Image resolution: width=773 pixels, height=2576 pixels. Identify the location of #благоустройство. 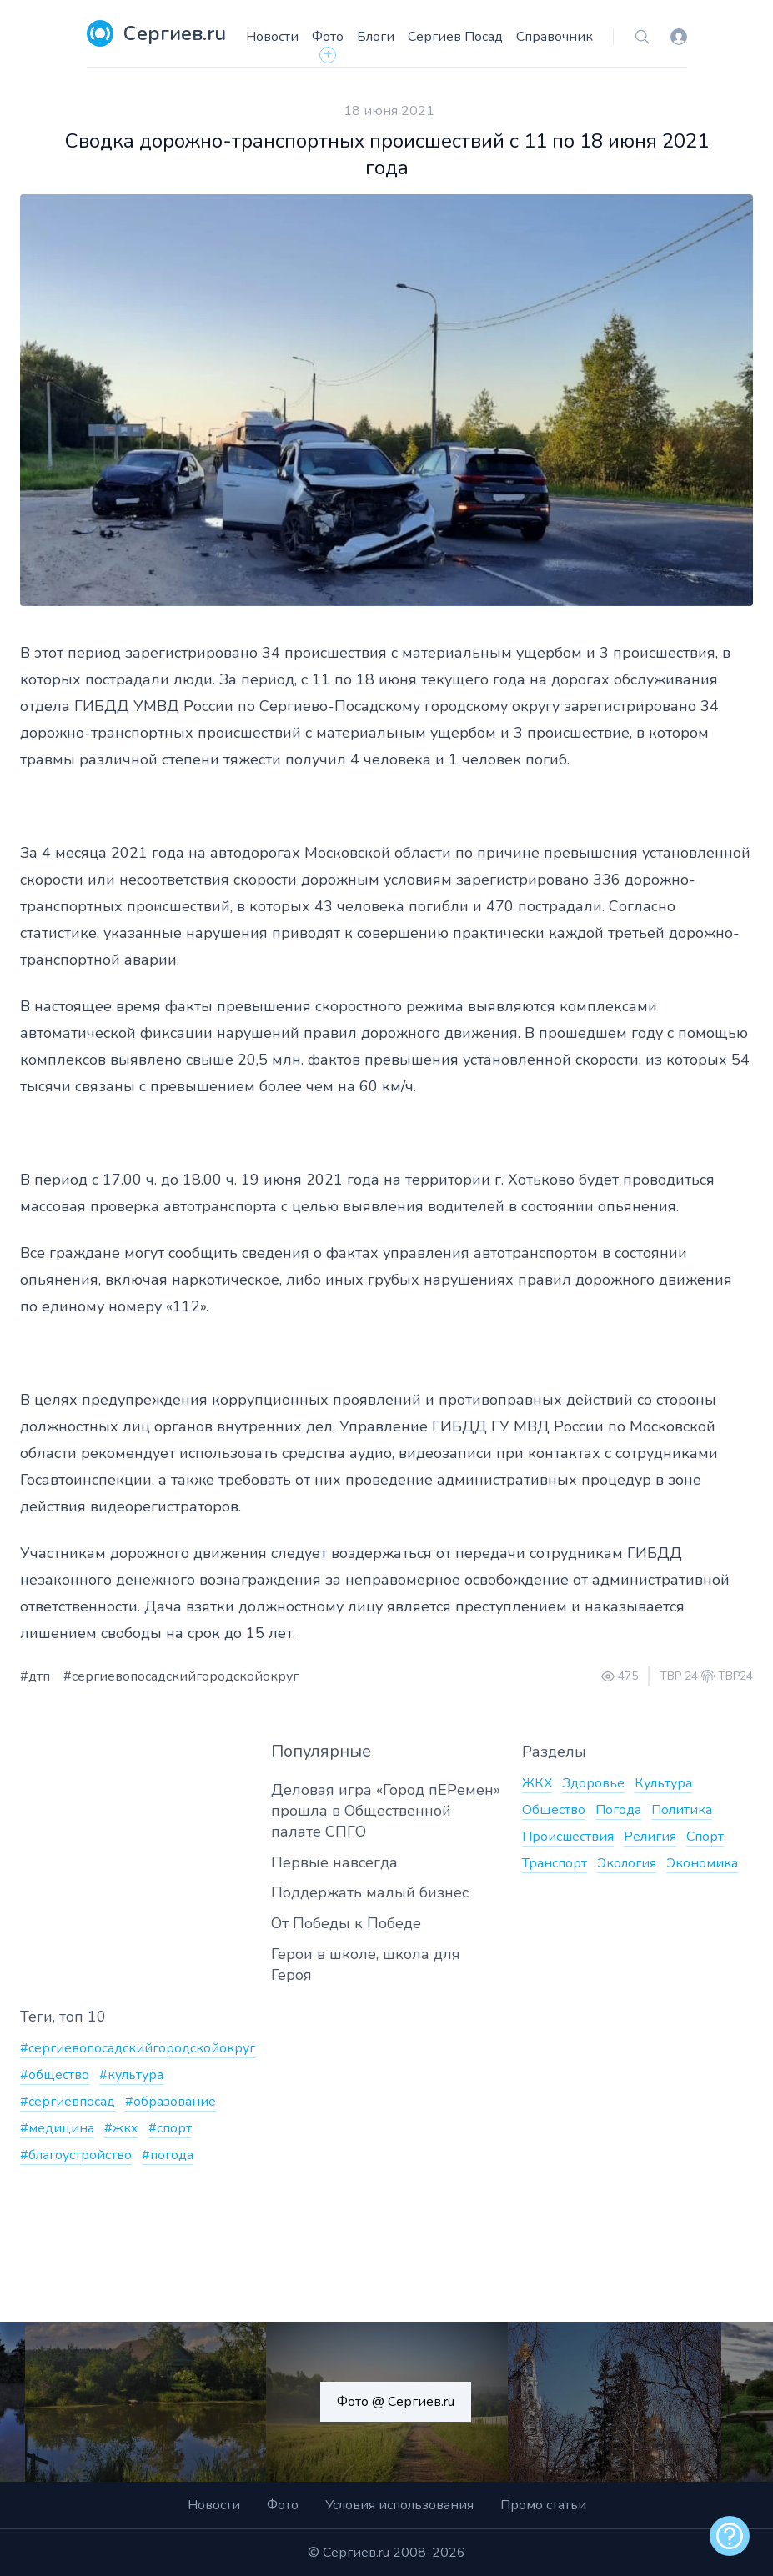
(76, 2155).